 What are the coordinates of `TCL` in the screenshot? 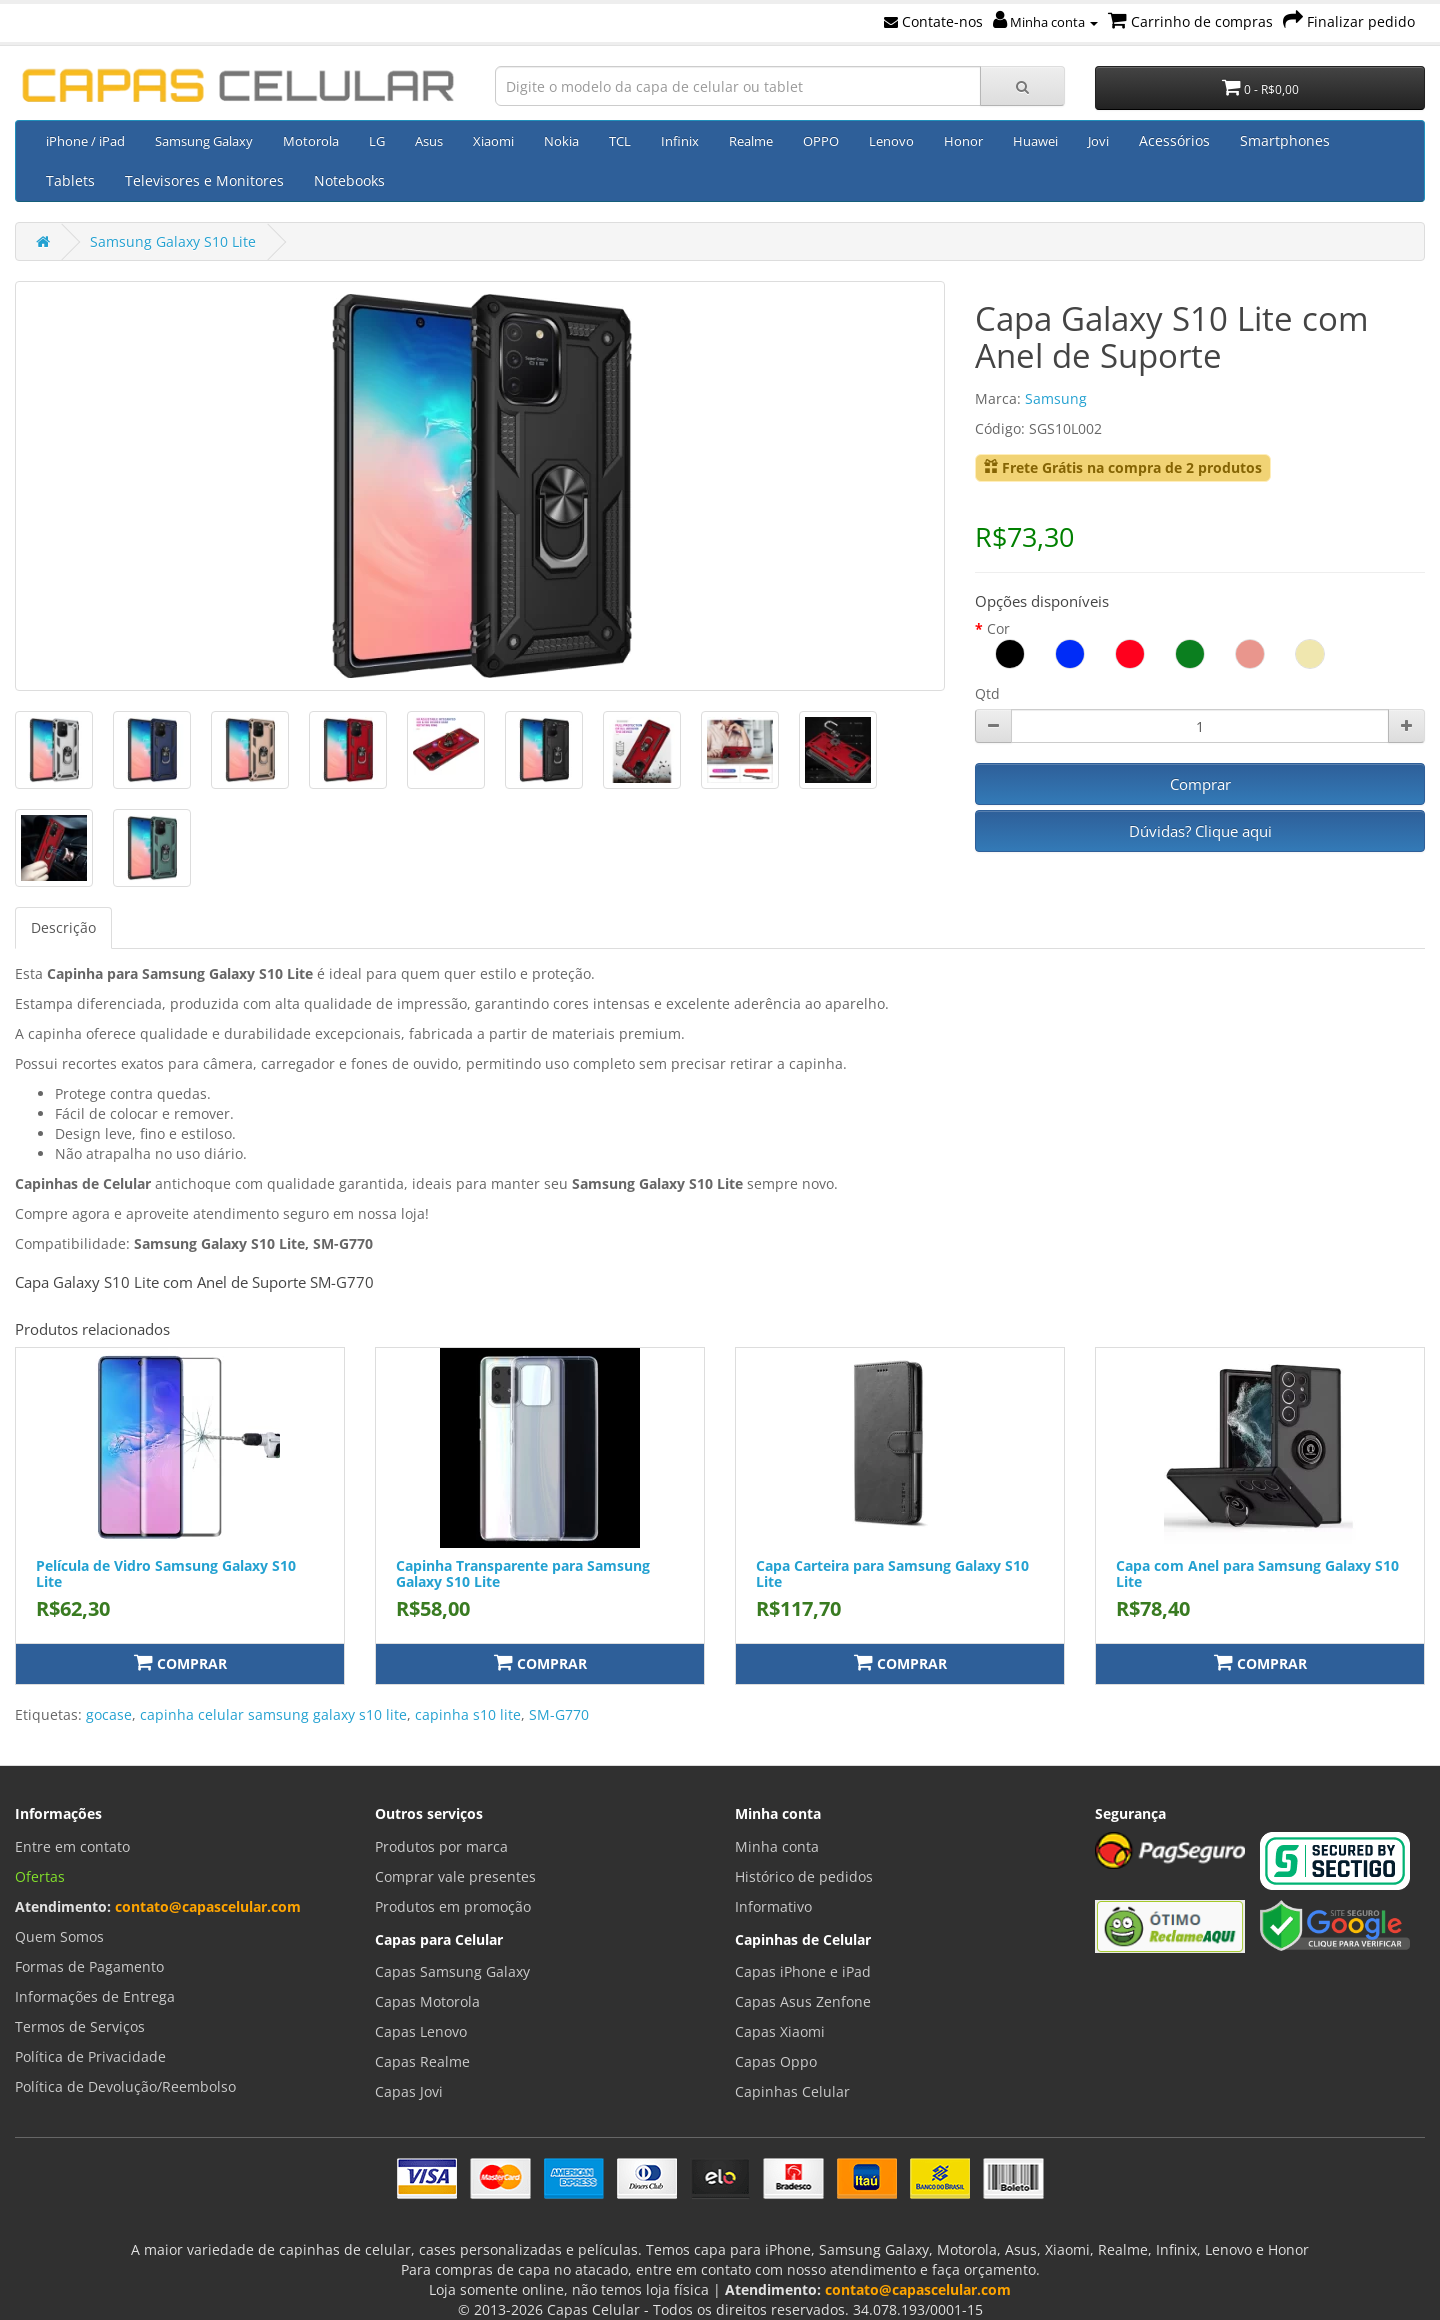 It's located at (620, 141).